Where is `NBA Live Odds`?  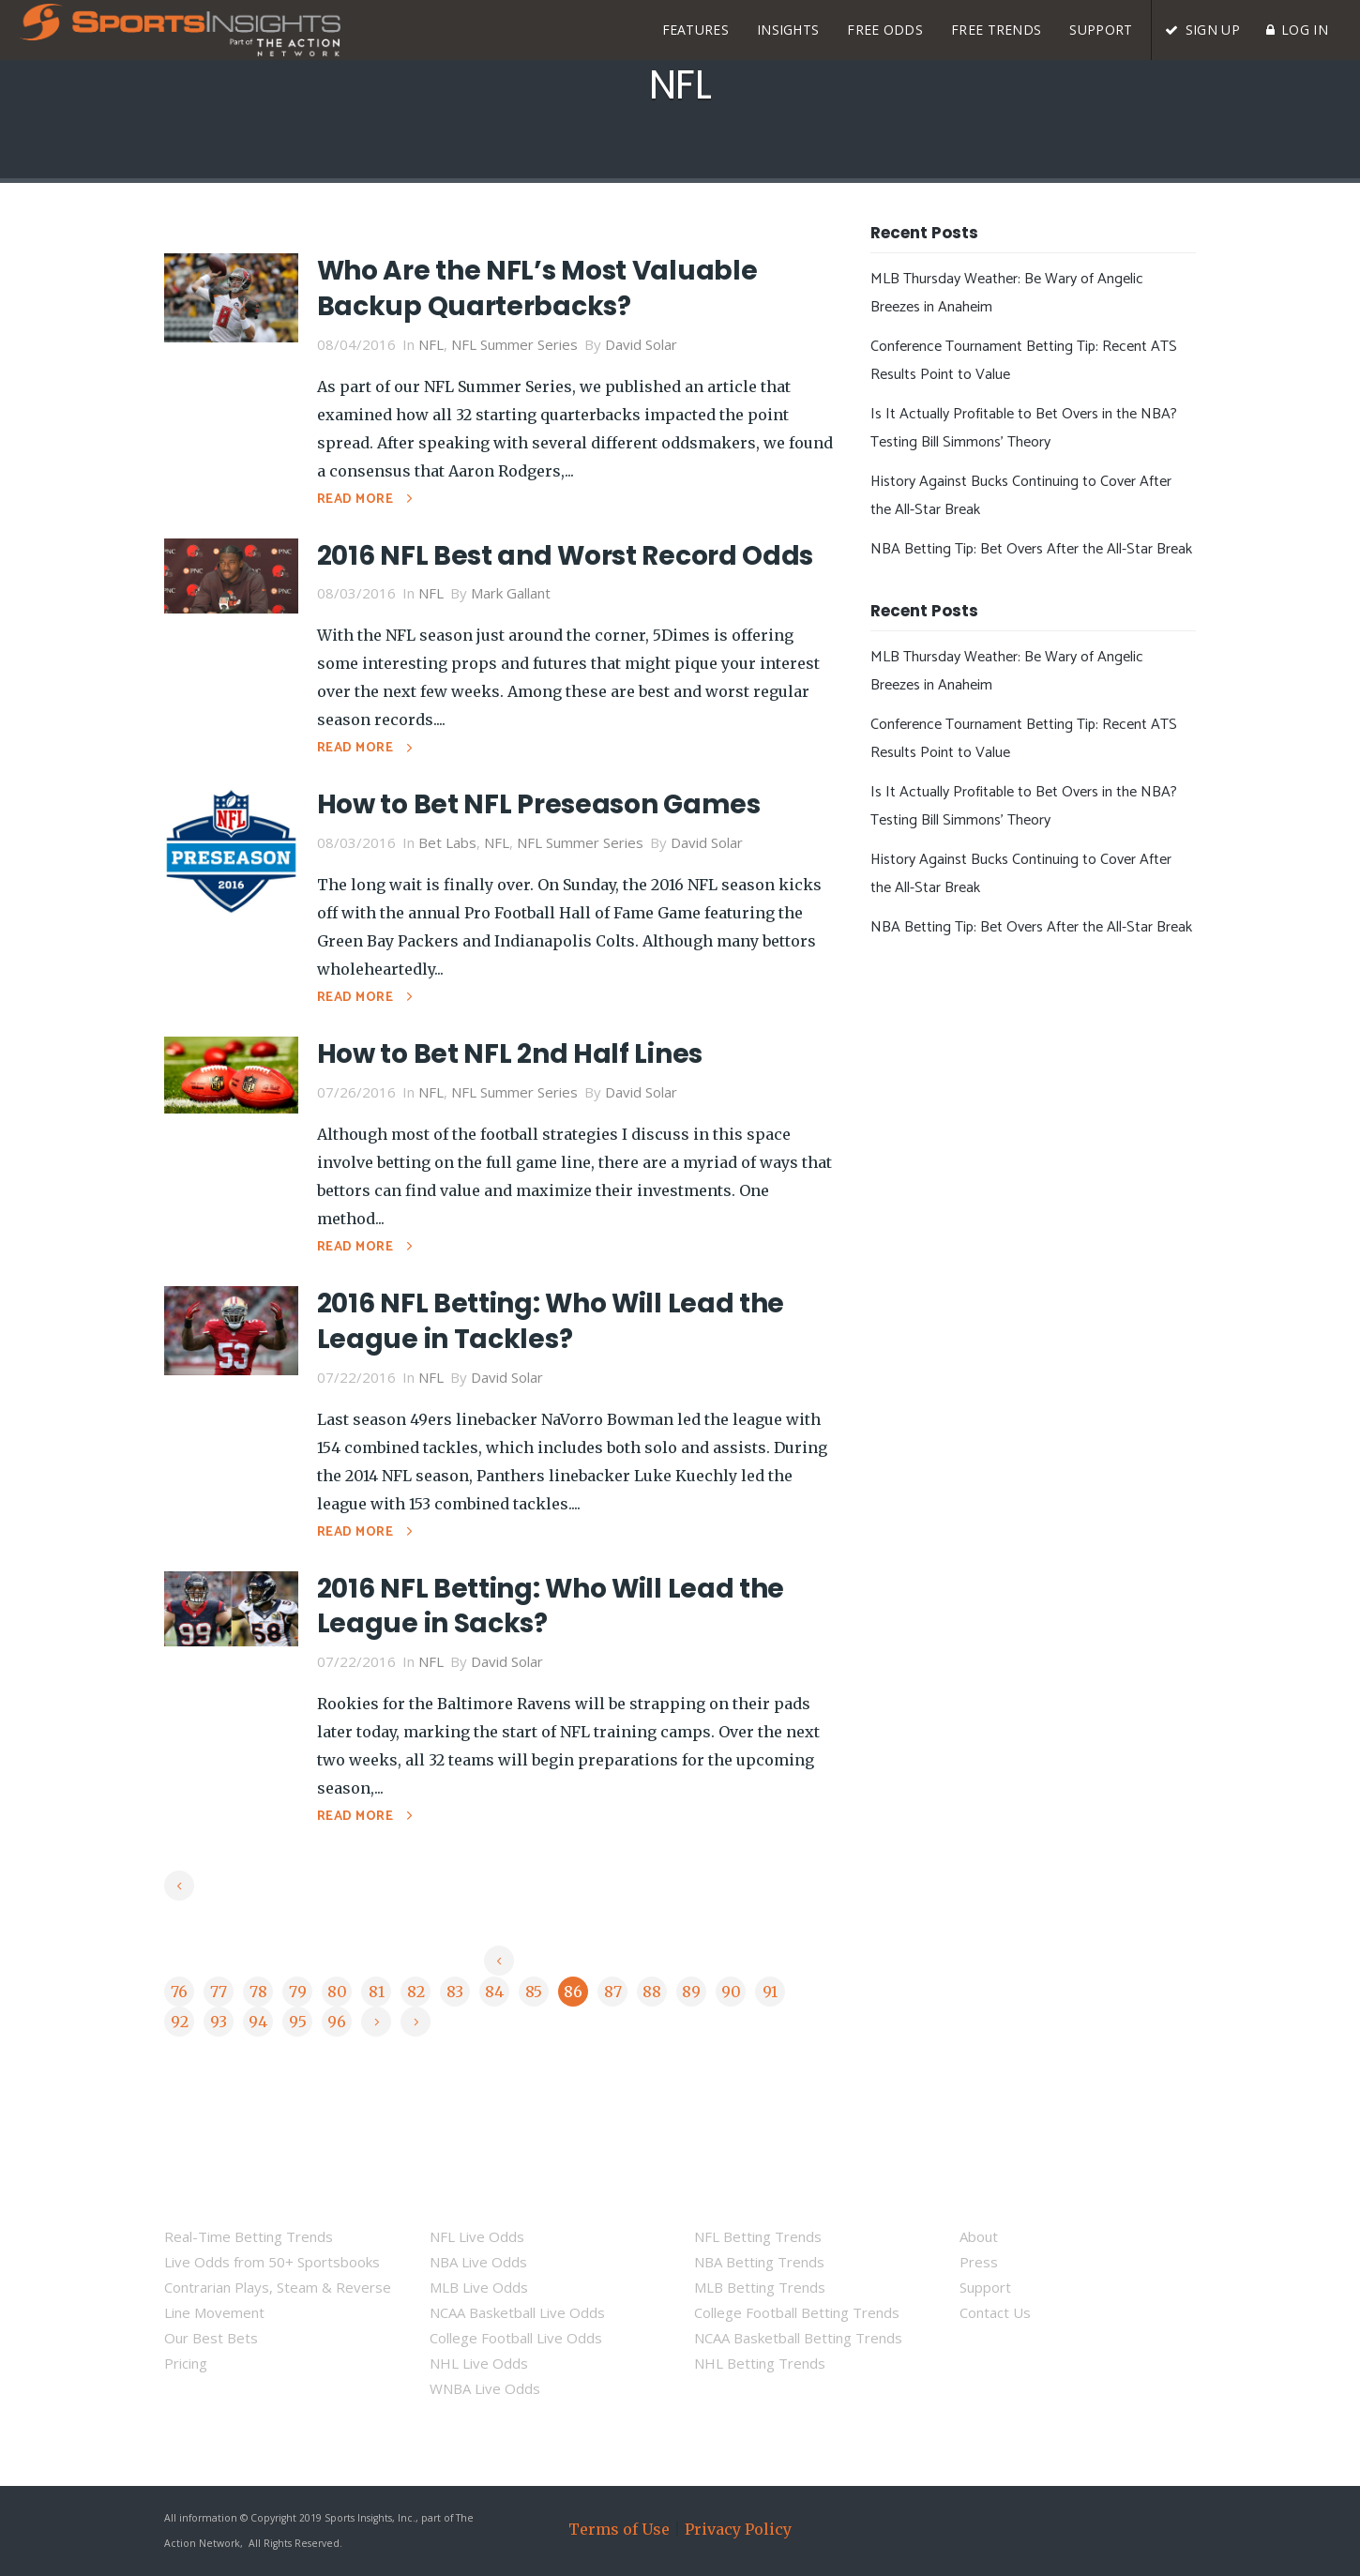 NBA Live Odds is located at coordinates (478, 2261).